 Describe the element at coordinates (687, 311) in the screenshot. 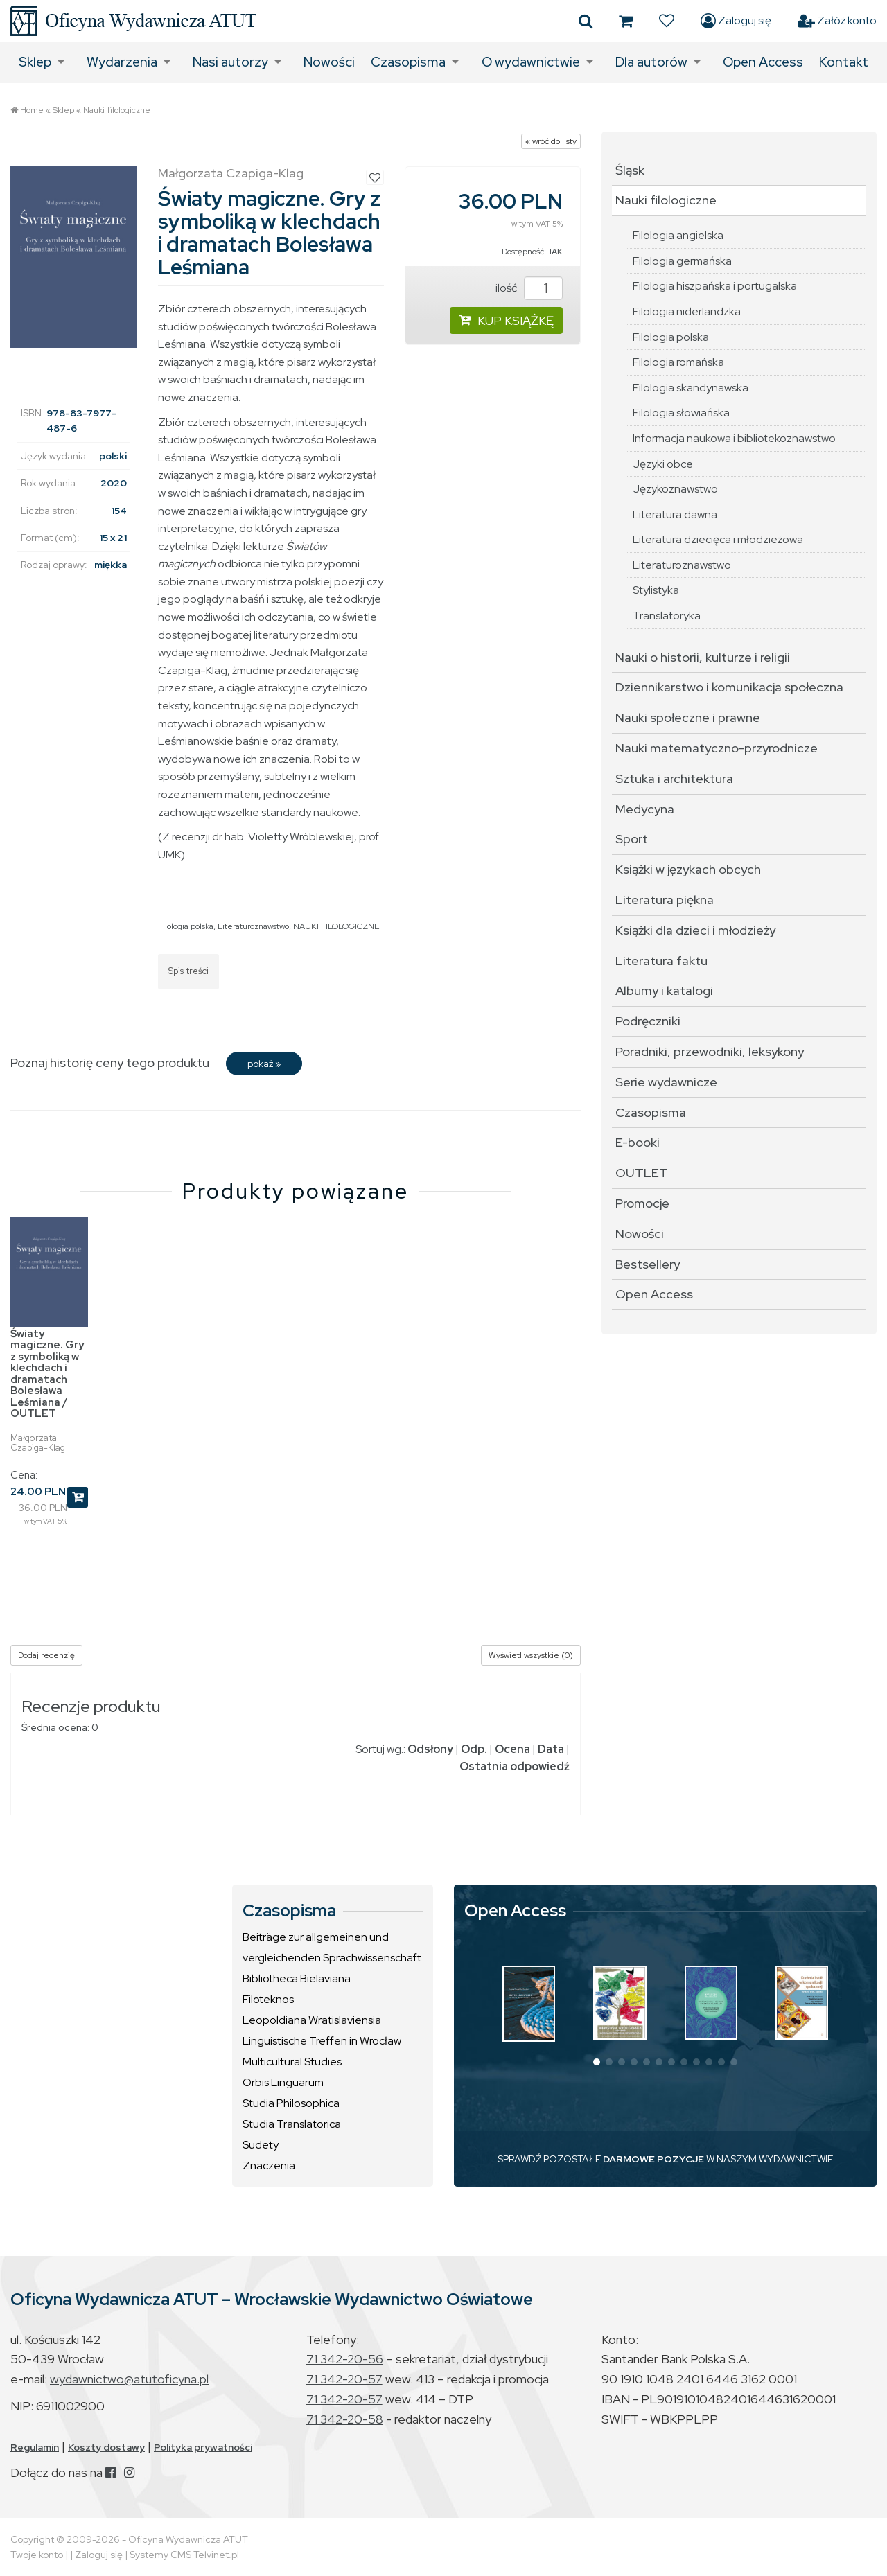

I see `Filologia niderlandzka` at that location.